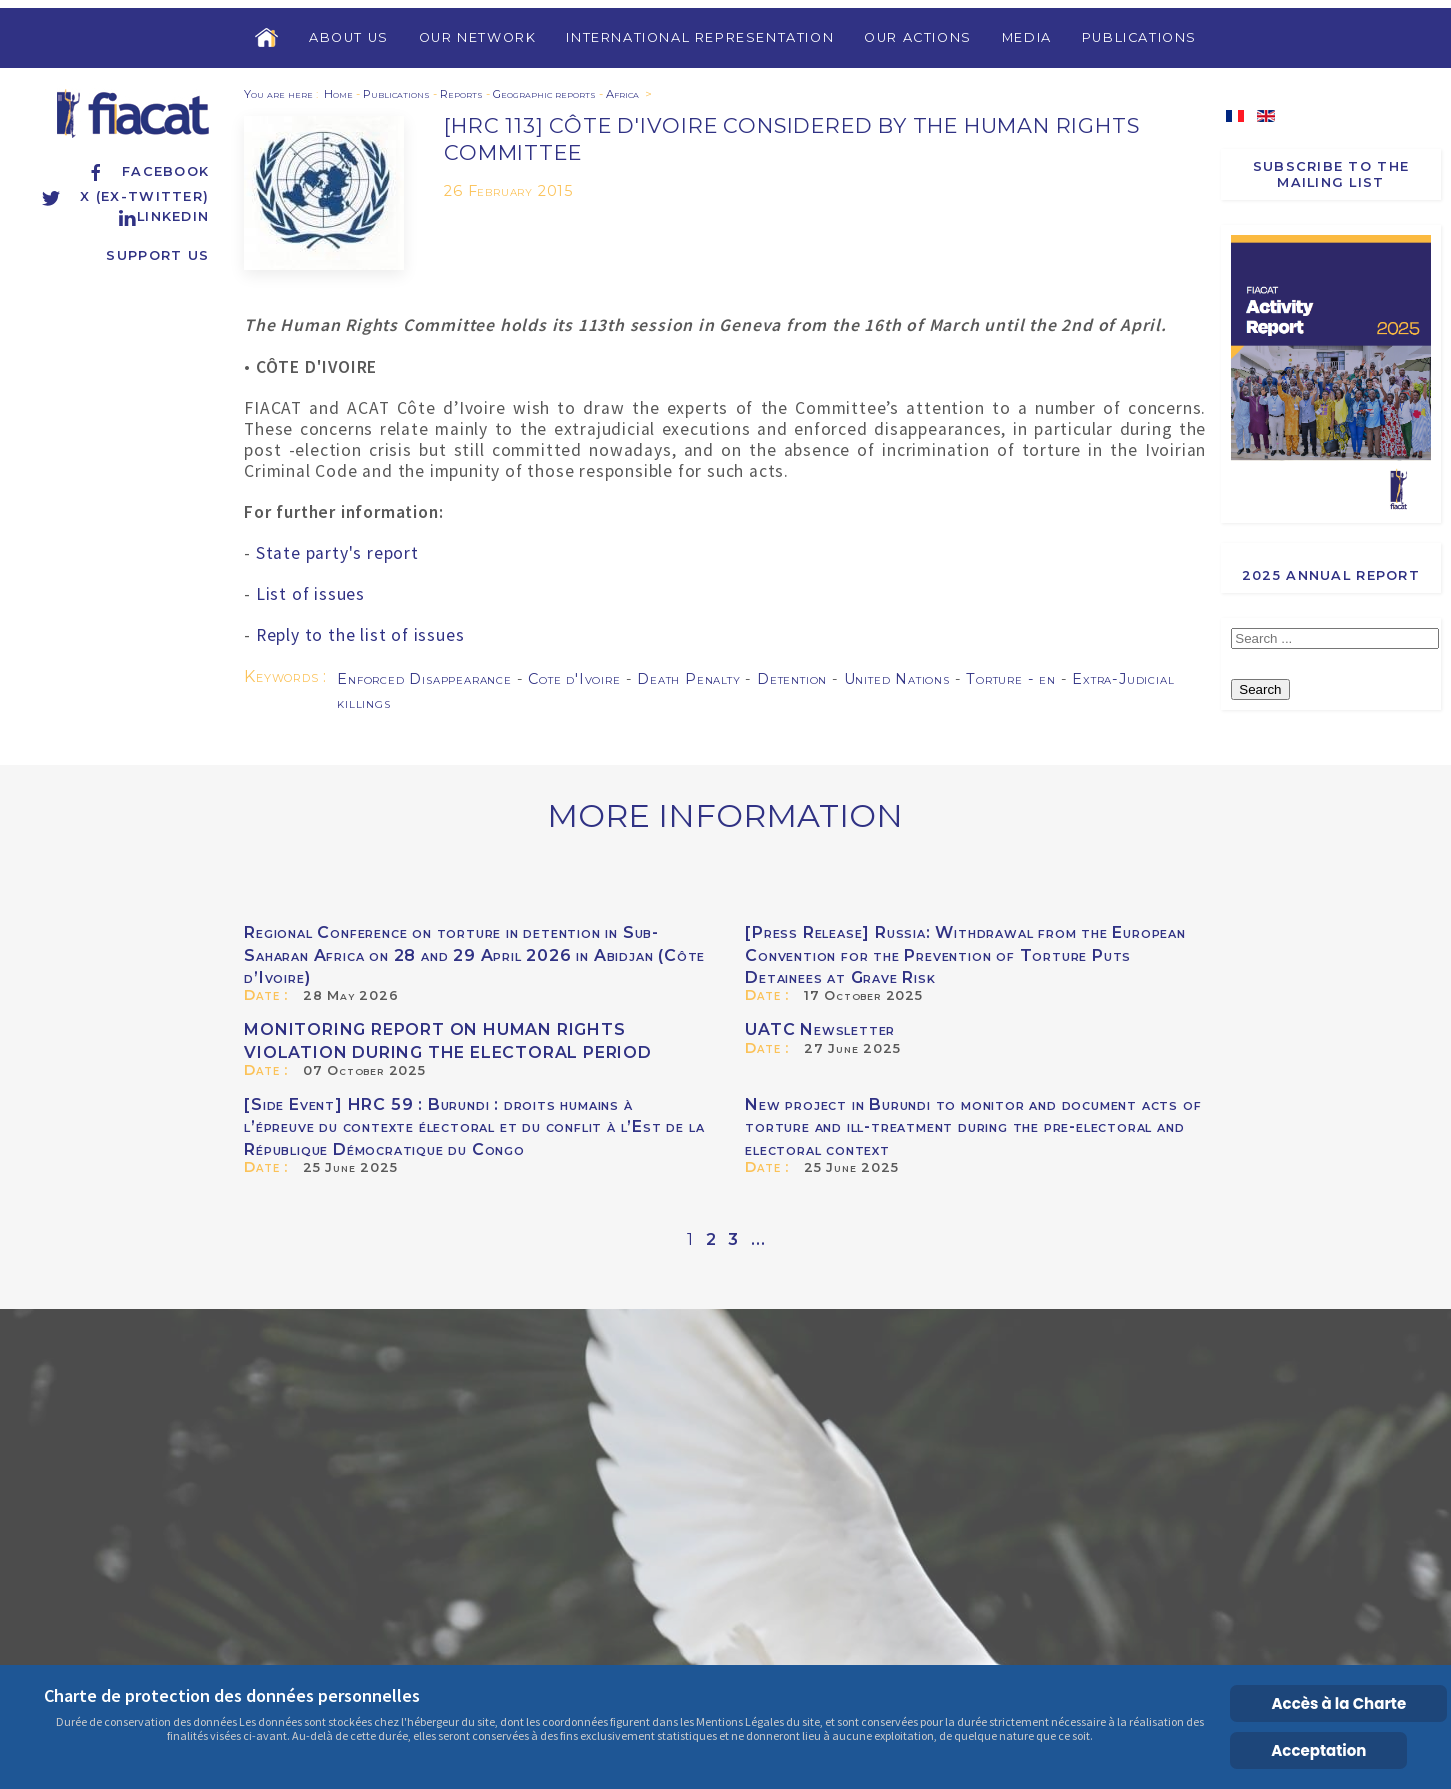  I want to click on Media, so click(1027, 37).